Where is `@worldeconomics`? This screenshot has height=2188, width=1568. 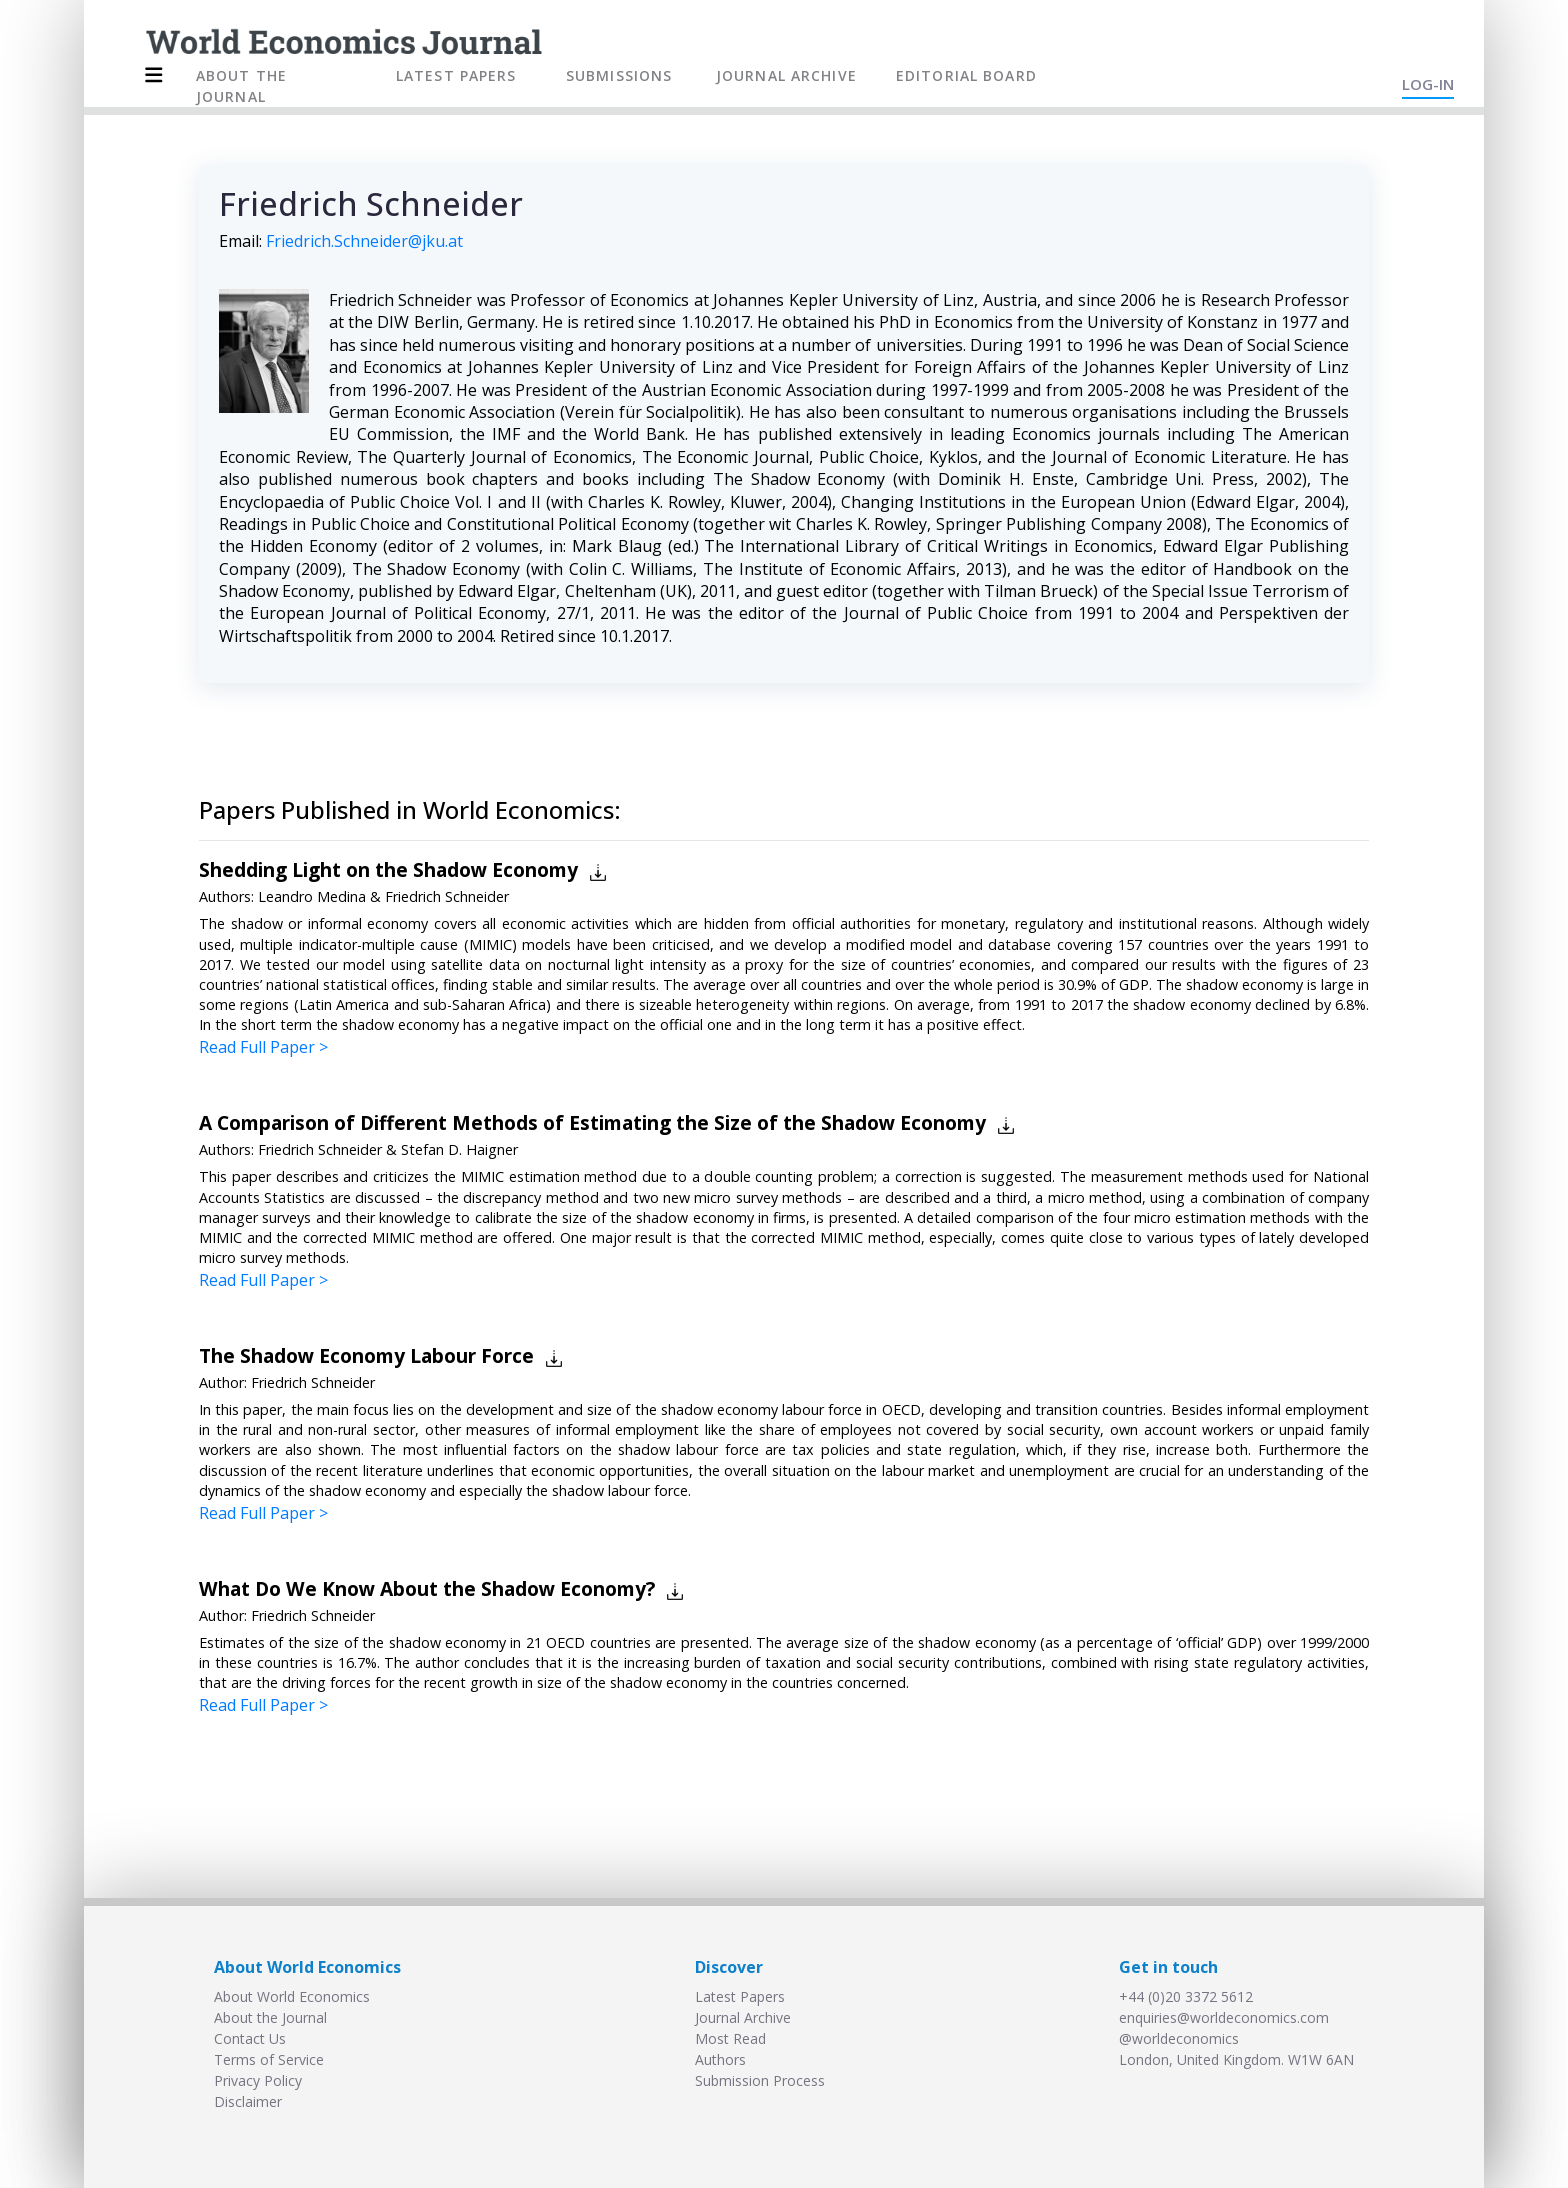
@worldeconomics is located at coordinates (1179, 2038).